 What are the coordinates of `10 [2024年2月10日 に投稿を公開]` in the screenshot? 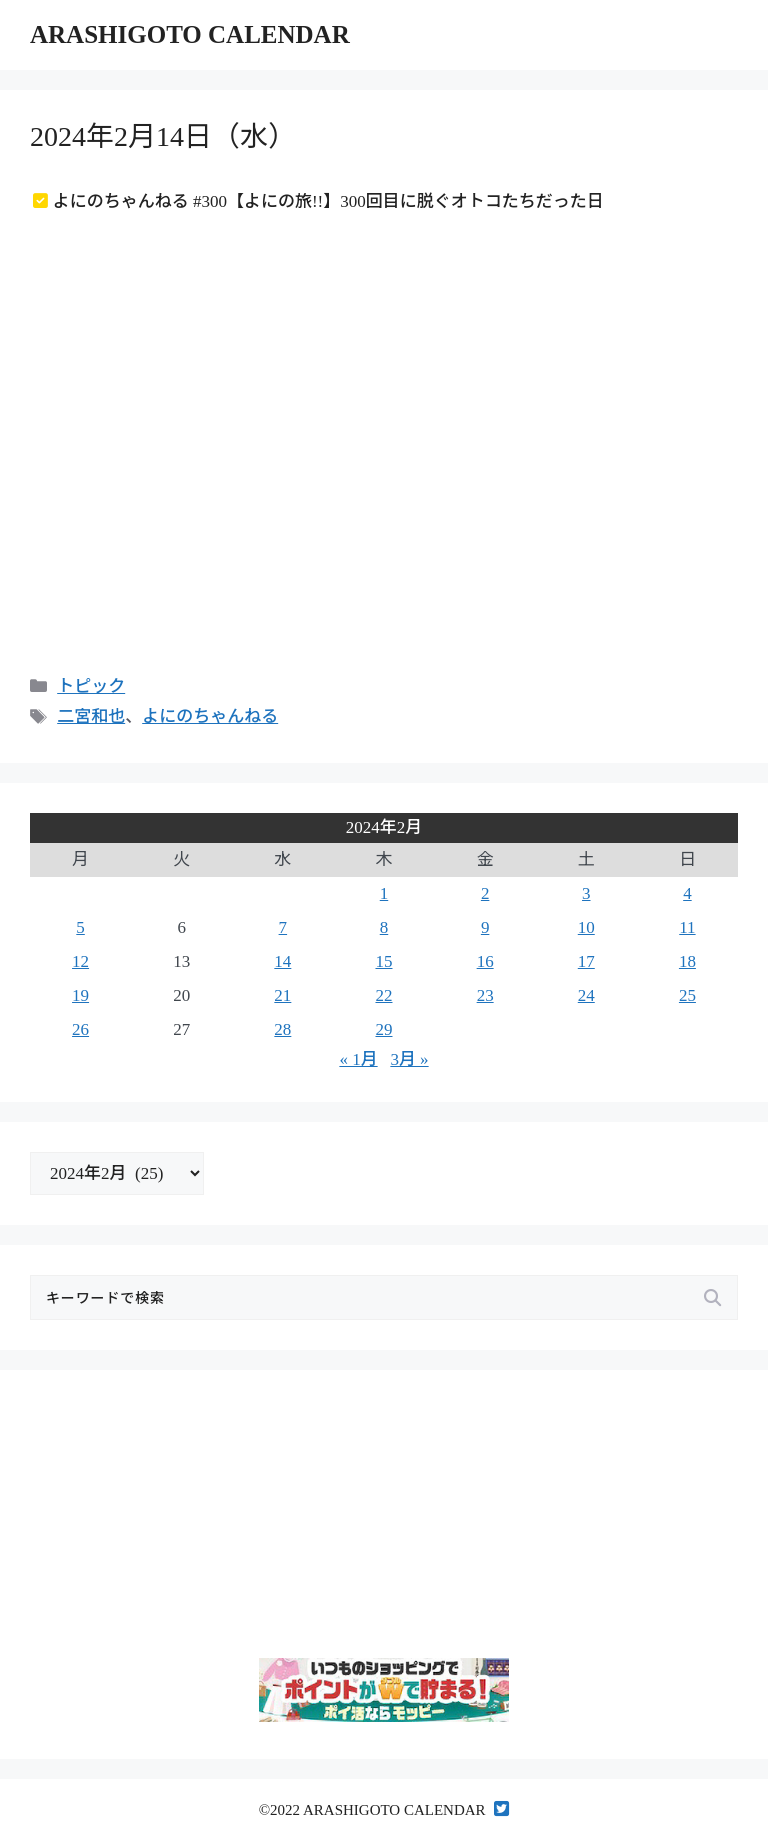 It's located at (586, 927).